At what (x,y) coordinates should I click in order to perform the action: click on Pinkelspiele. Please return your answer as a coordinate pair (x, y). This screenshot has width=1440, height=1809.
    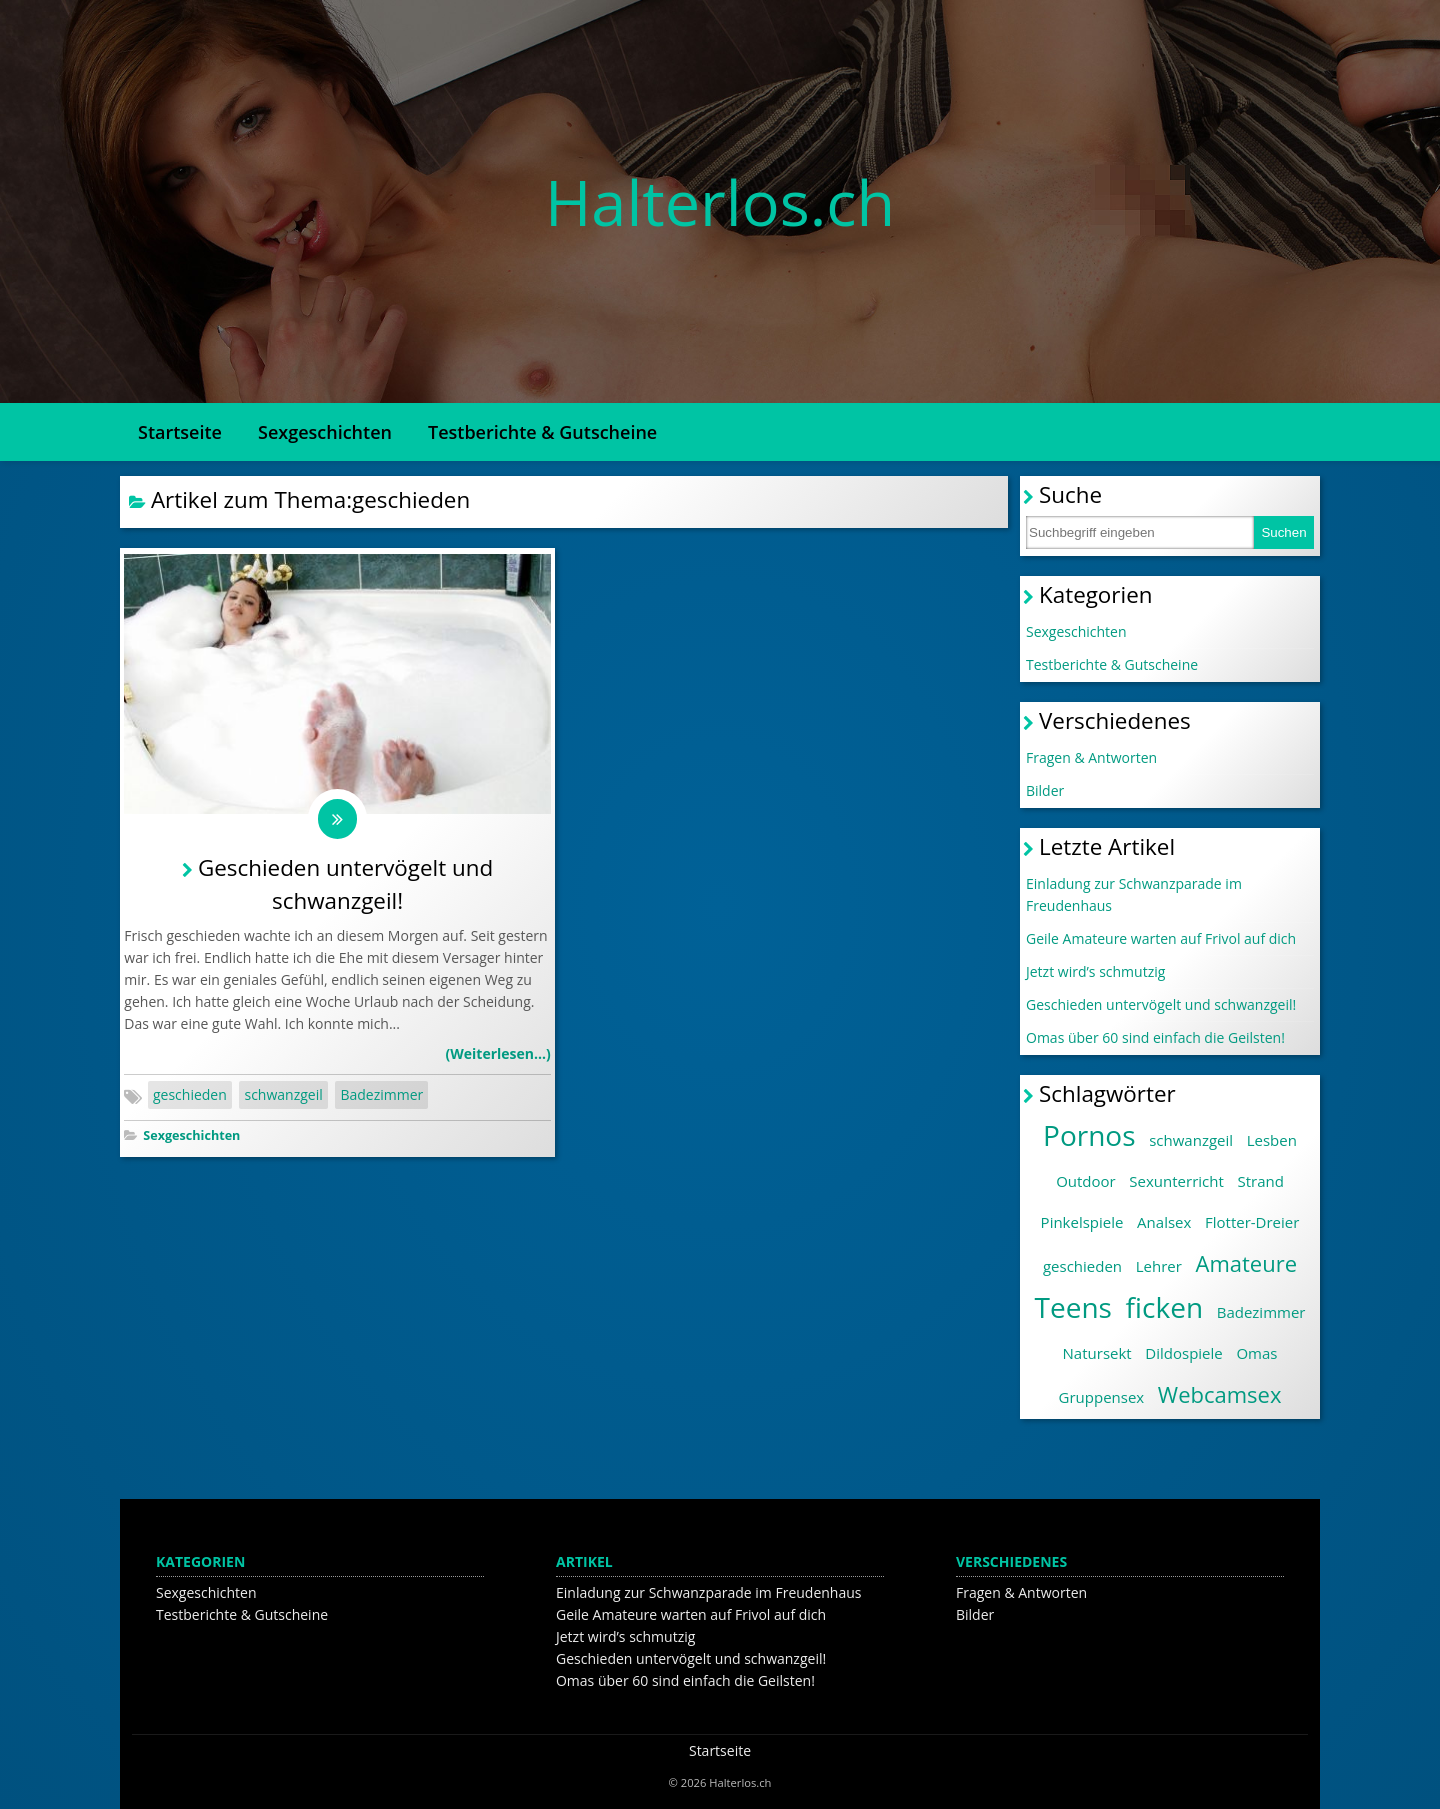
    Looking at the image, I should click on (1082, 1222).